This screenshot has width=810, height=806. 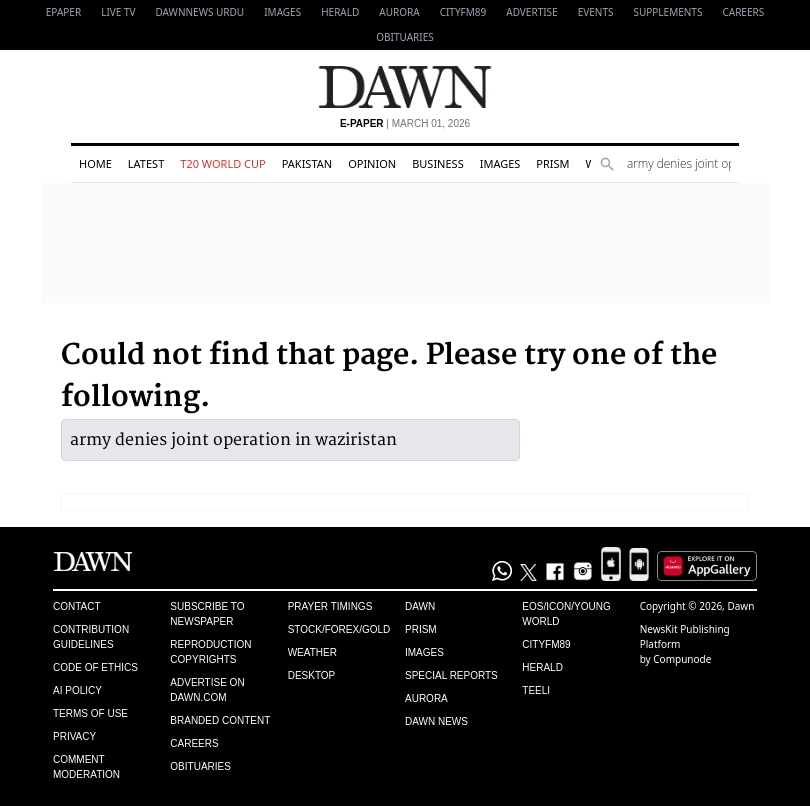 What do you see at coordinates (546, 644) in the screenshot?
I see `Cityfm89` at bounding box center [546, 644].